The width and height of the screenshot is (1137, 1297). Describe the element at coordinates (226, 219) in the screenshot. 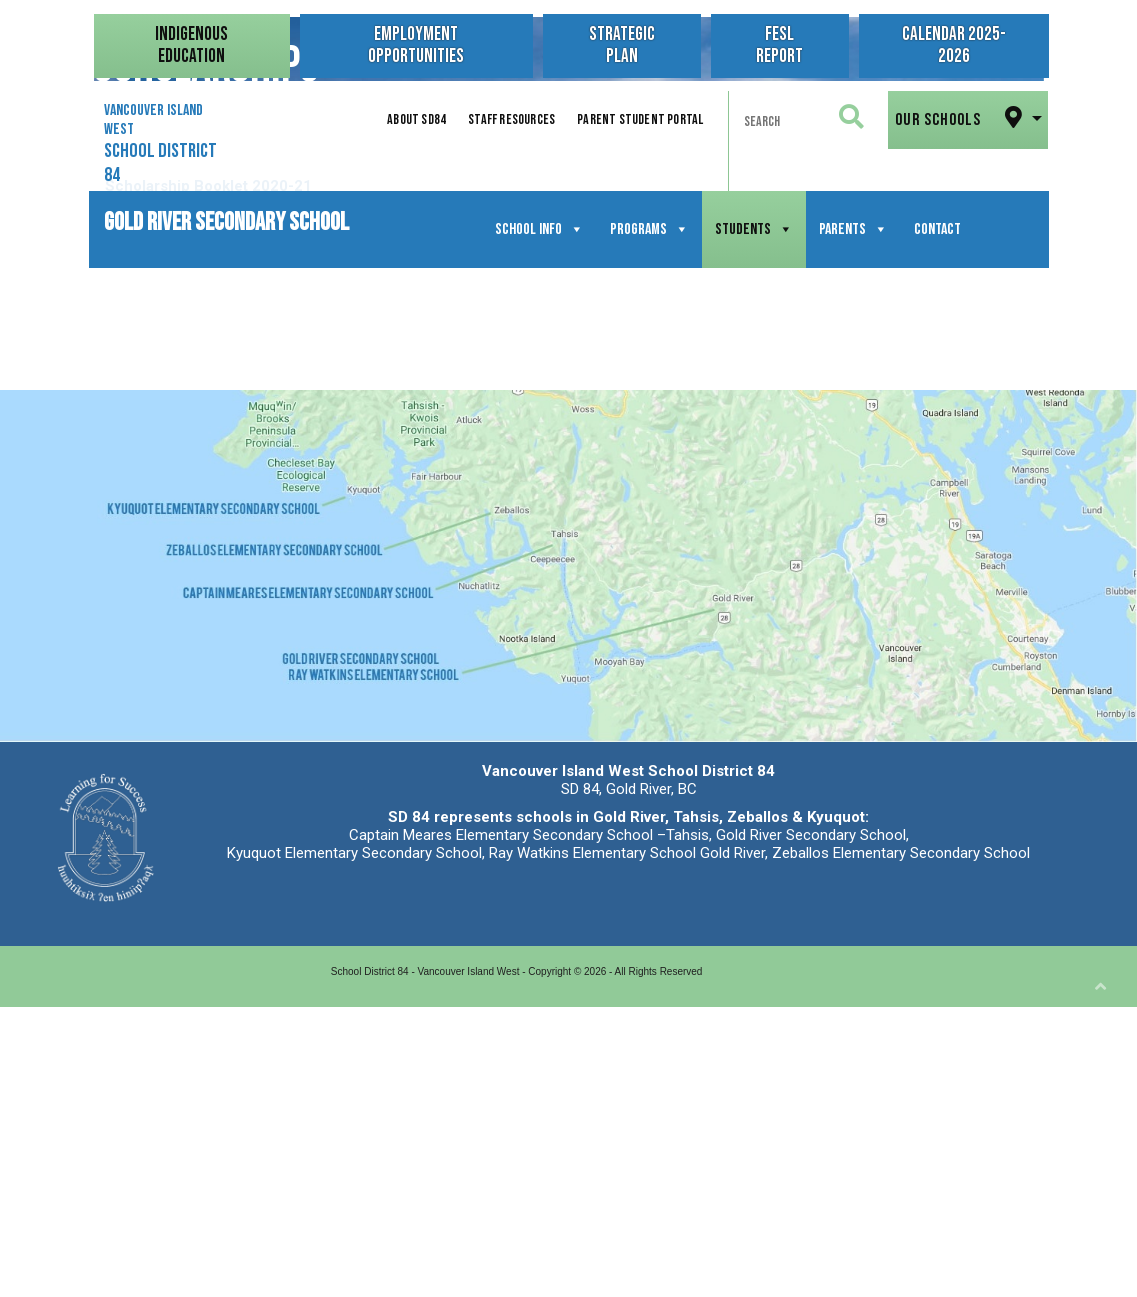

I see `Gold River Secondary School` at that location.